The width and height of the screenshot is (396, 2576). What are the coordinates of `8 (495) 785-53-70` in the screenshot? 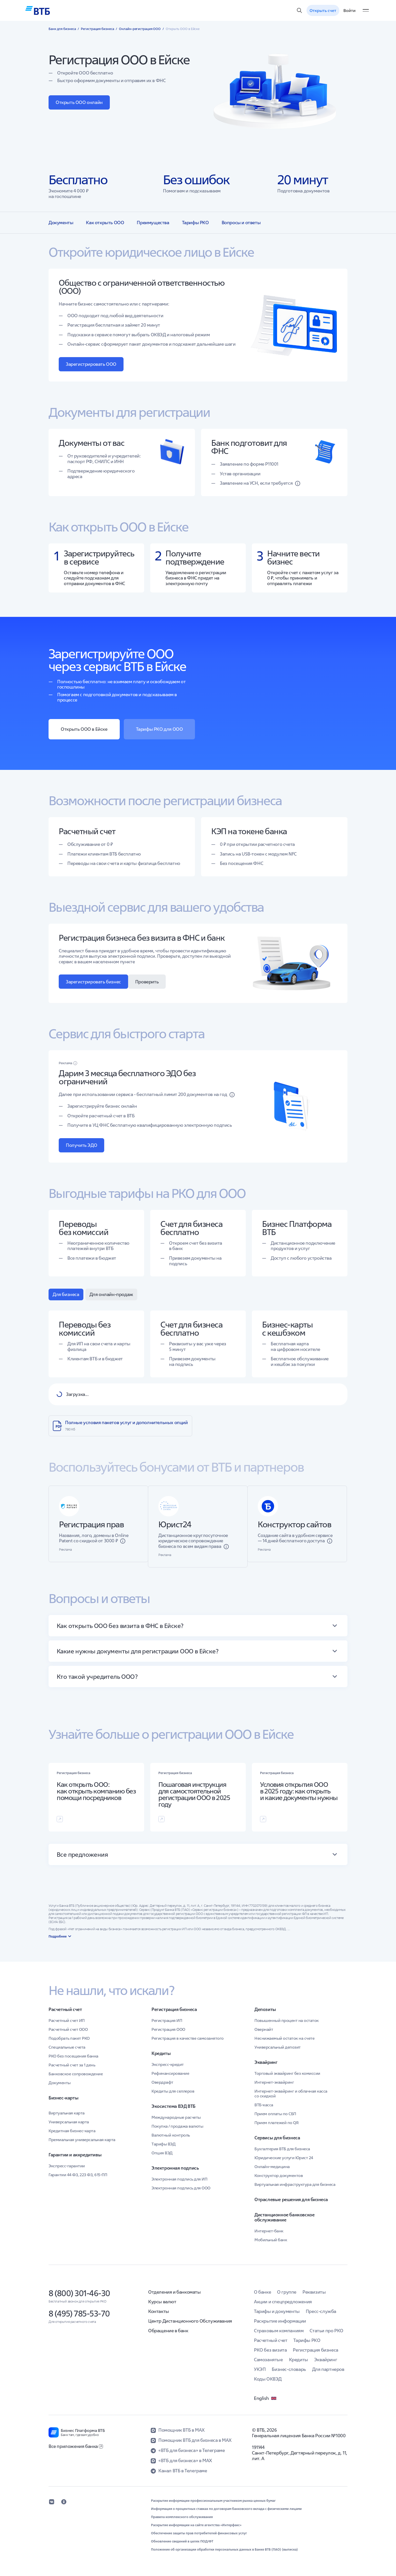 It's located at (79, 2313).